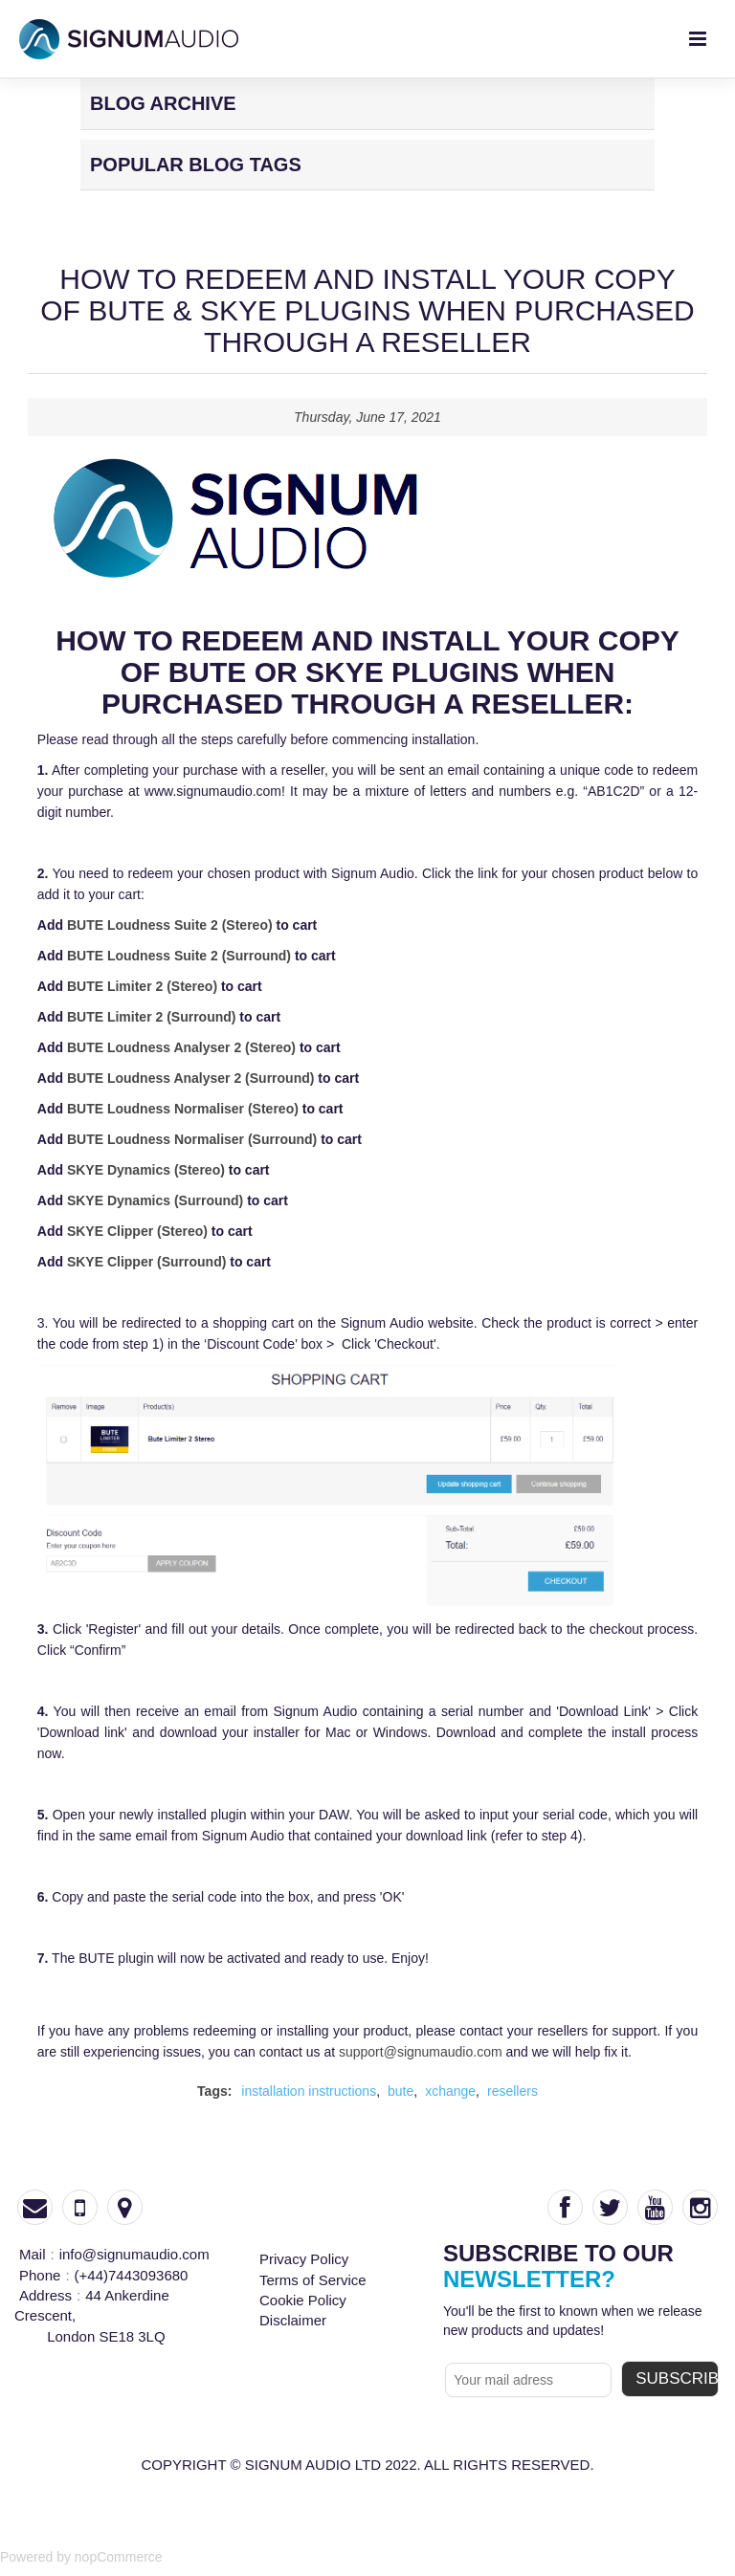  I want to click on BUTE Loudness Normaliser (Stereo), so click(183, 1108).